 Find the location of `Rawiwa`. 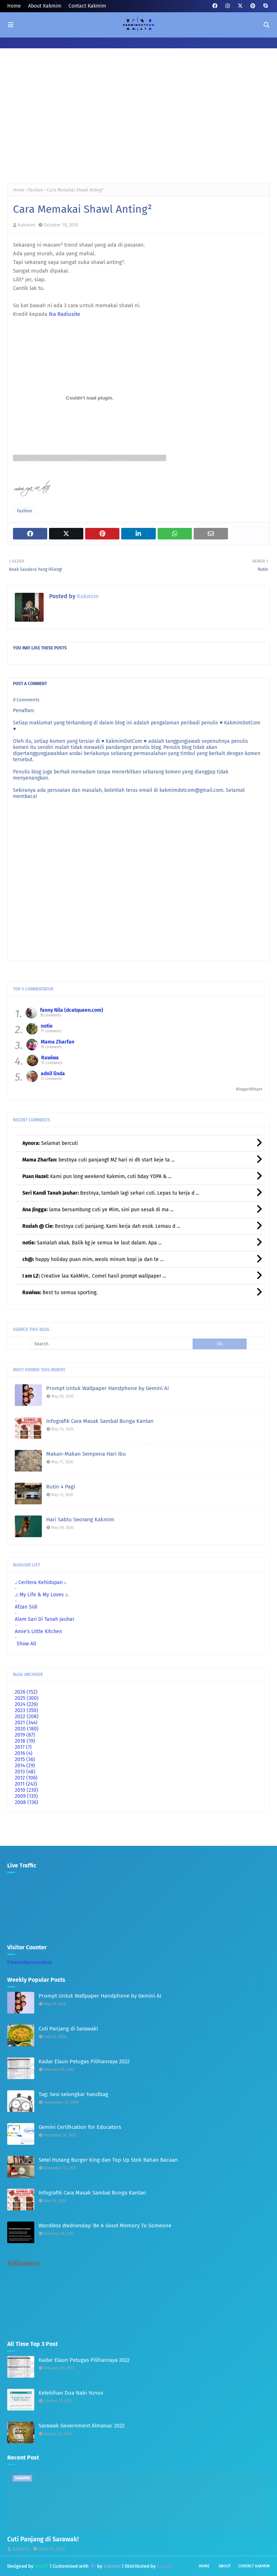

Rawiwa is located at coordinates (50, 1058).